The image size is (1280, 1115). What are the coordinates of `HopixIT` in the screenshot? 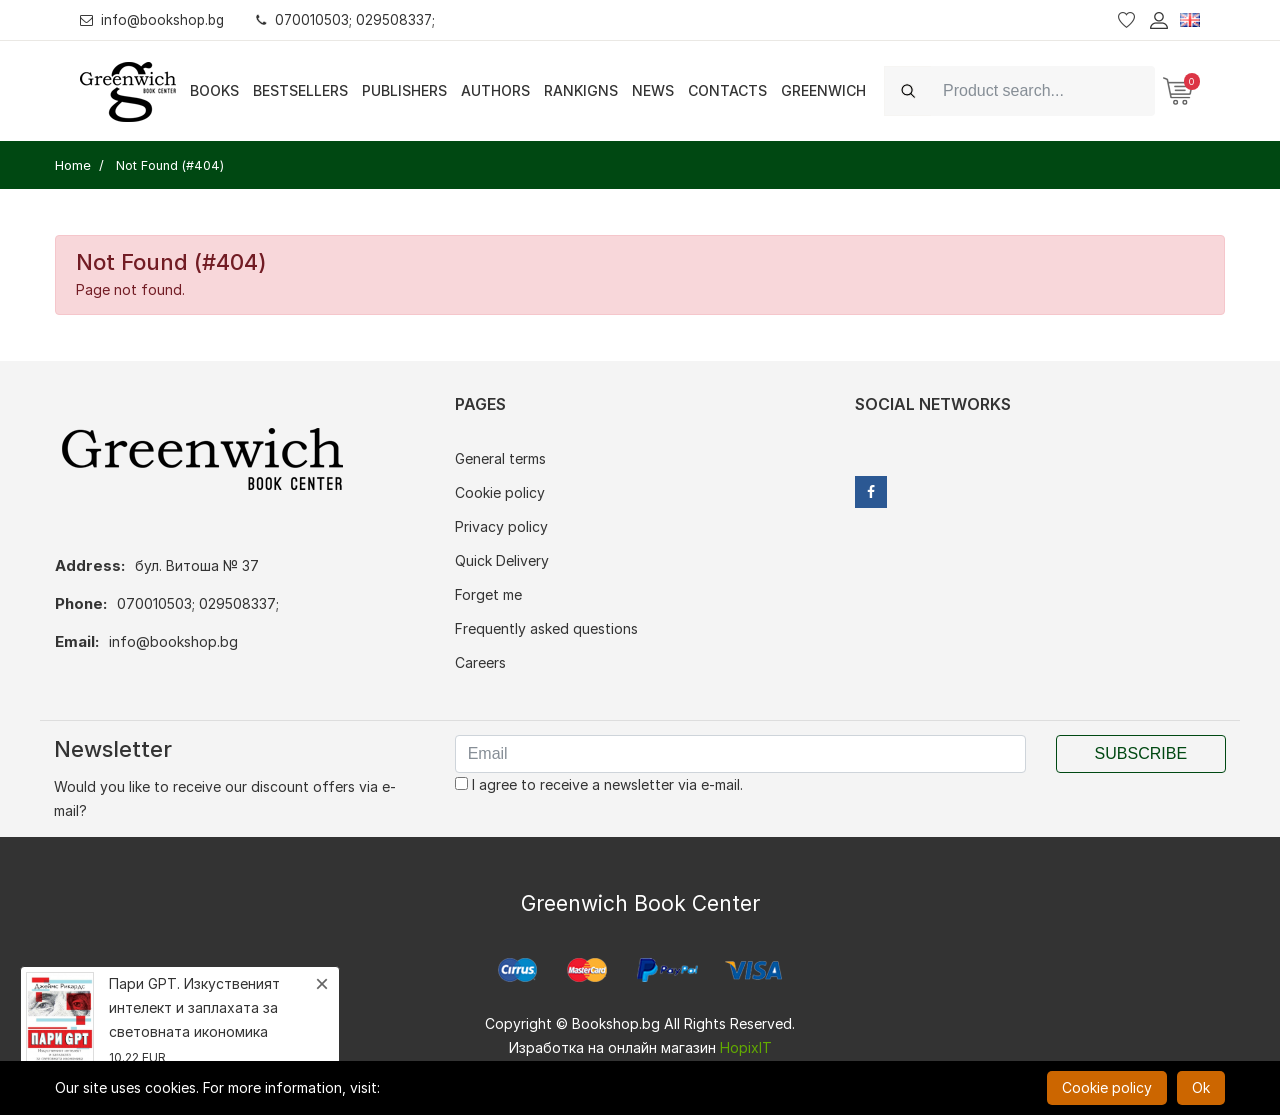 It's located at (746, 1047).